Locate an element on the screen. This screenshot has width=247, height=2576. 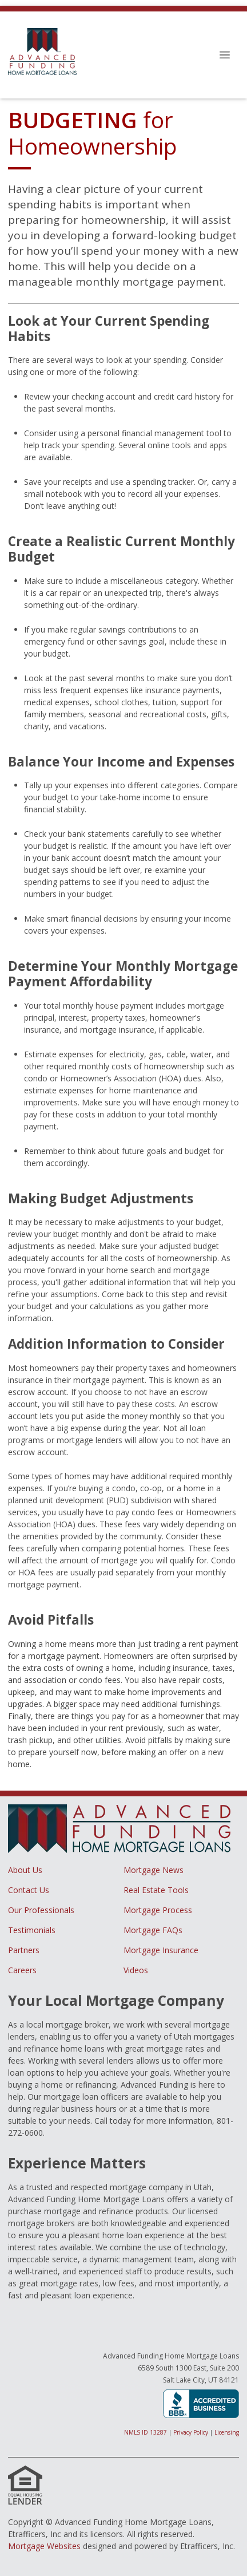
Privacy Policy is located at coordinates (190, 2432).